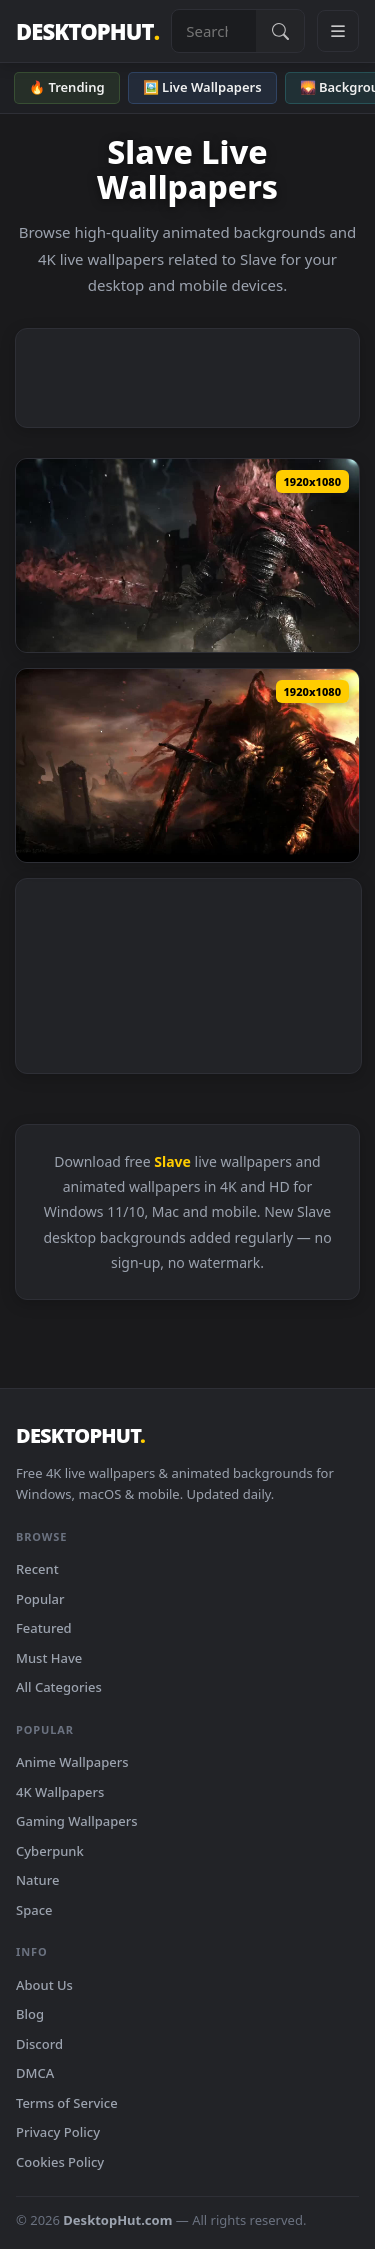 The height and width of the screenshot is (2249, 375). What do you see at coordinates (39, 2044) in the screenshot?
I see `Discord` at bounding box center [39, 2044].